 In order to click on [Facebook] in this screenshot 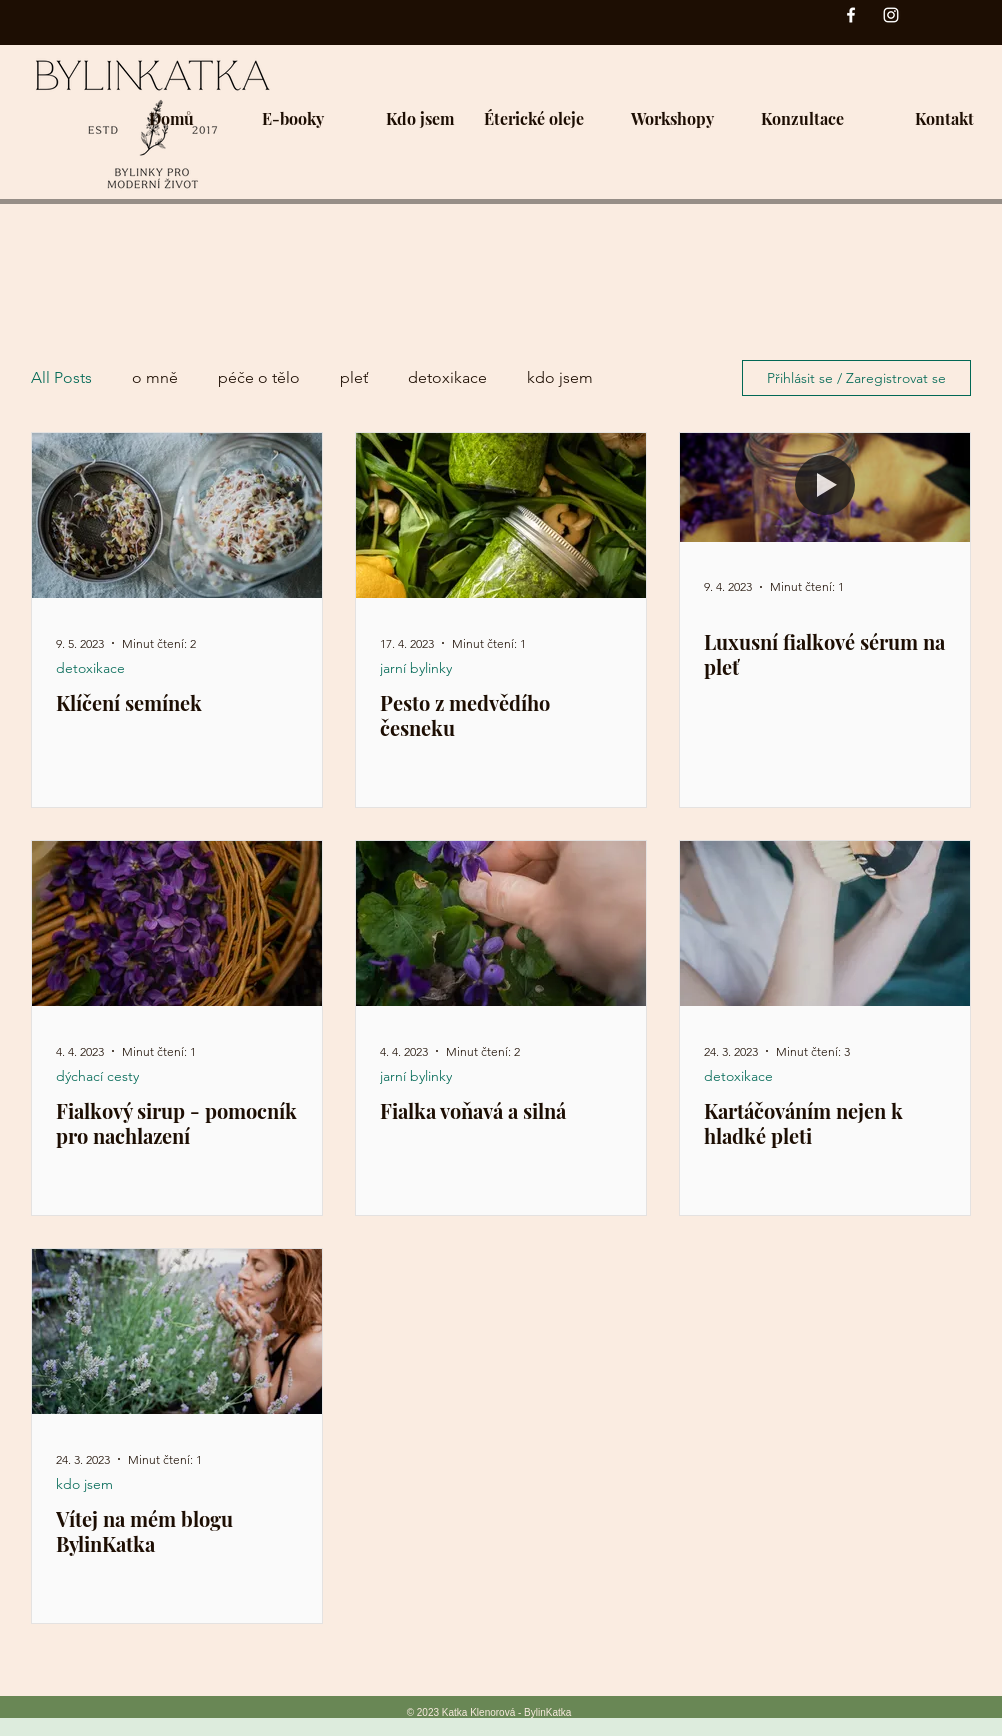, I will do `click(851, 15)`.